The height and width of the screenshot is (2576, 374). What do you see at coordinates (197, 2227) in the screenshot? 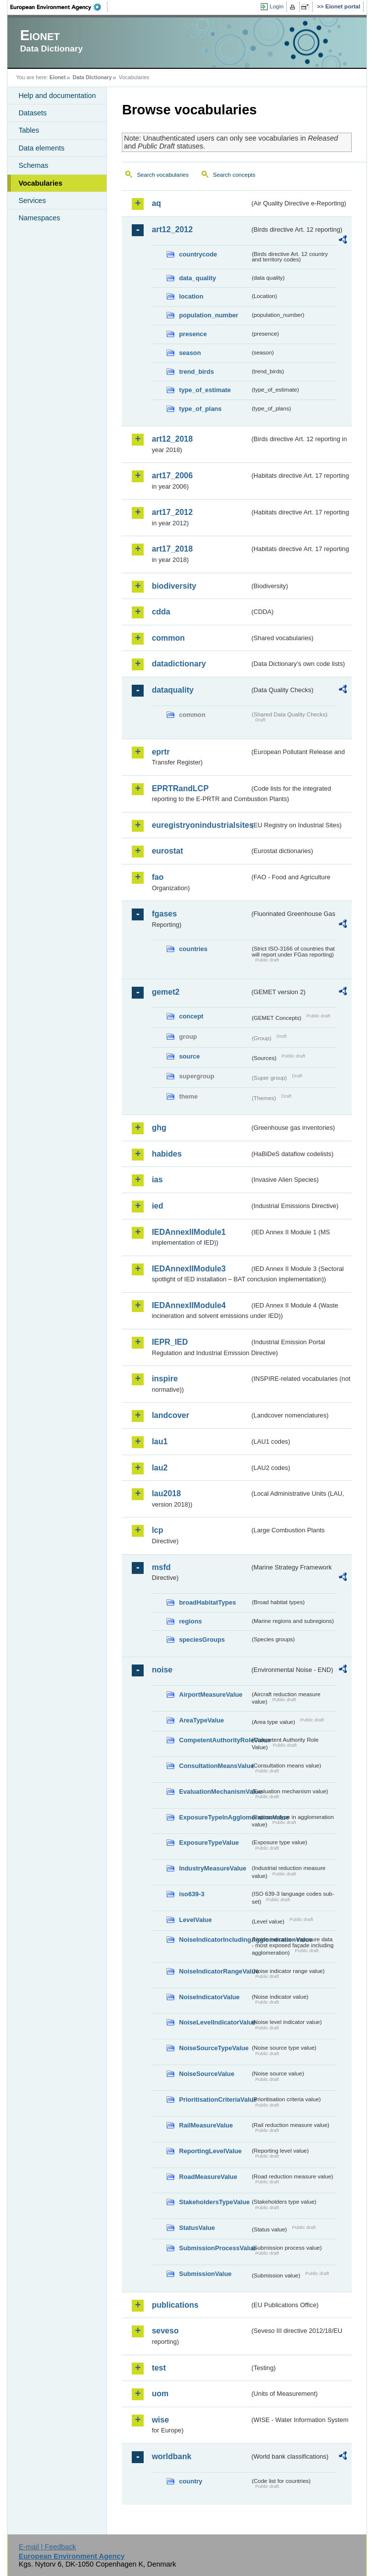
I see `StatusValue` at bounding box center [197, 2227].